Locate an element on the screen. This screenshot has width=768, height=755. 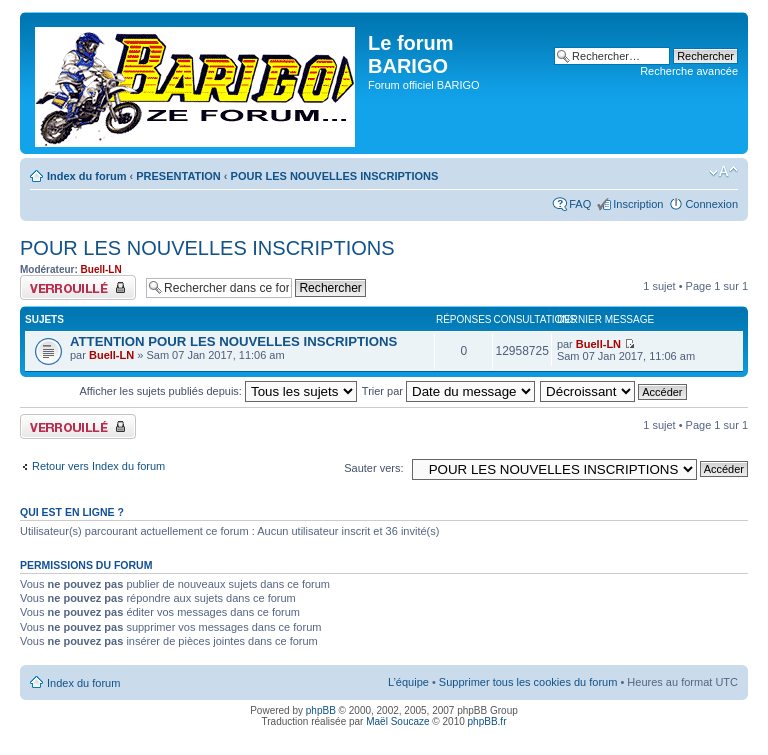
L’équipe is located at coordinates (408, 682).